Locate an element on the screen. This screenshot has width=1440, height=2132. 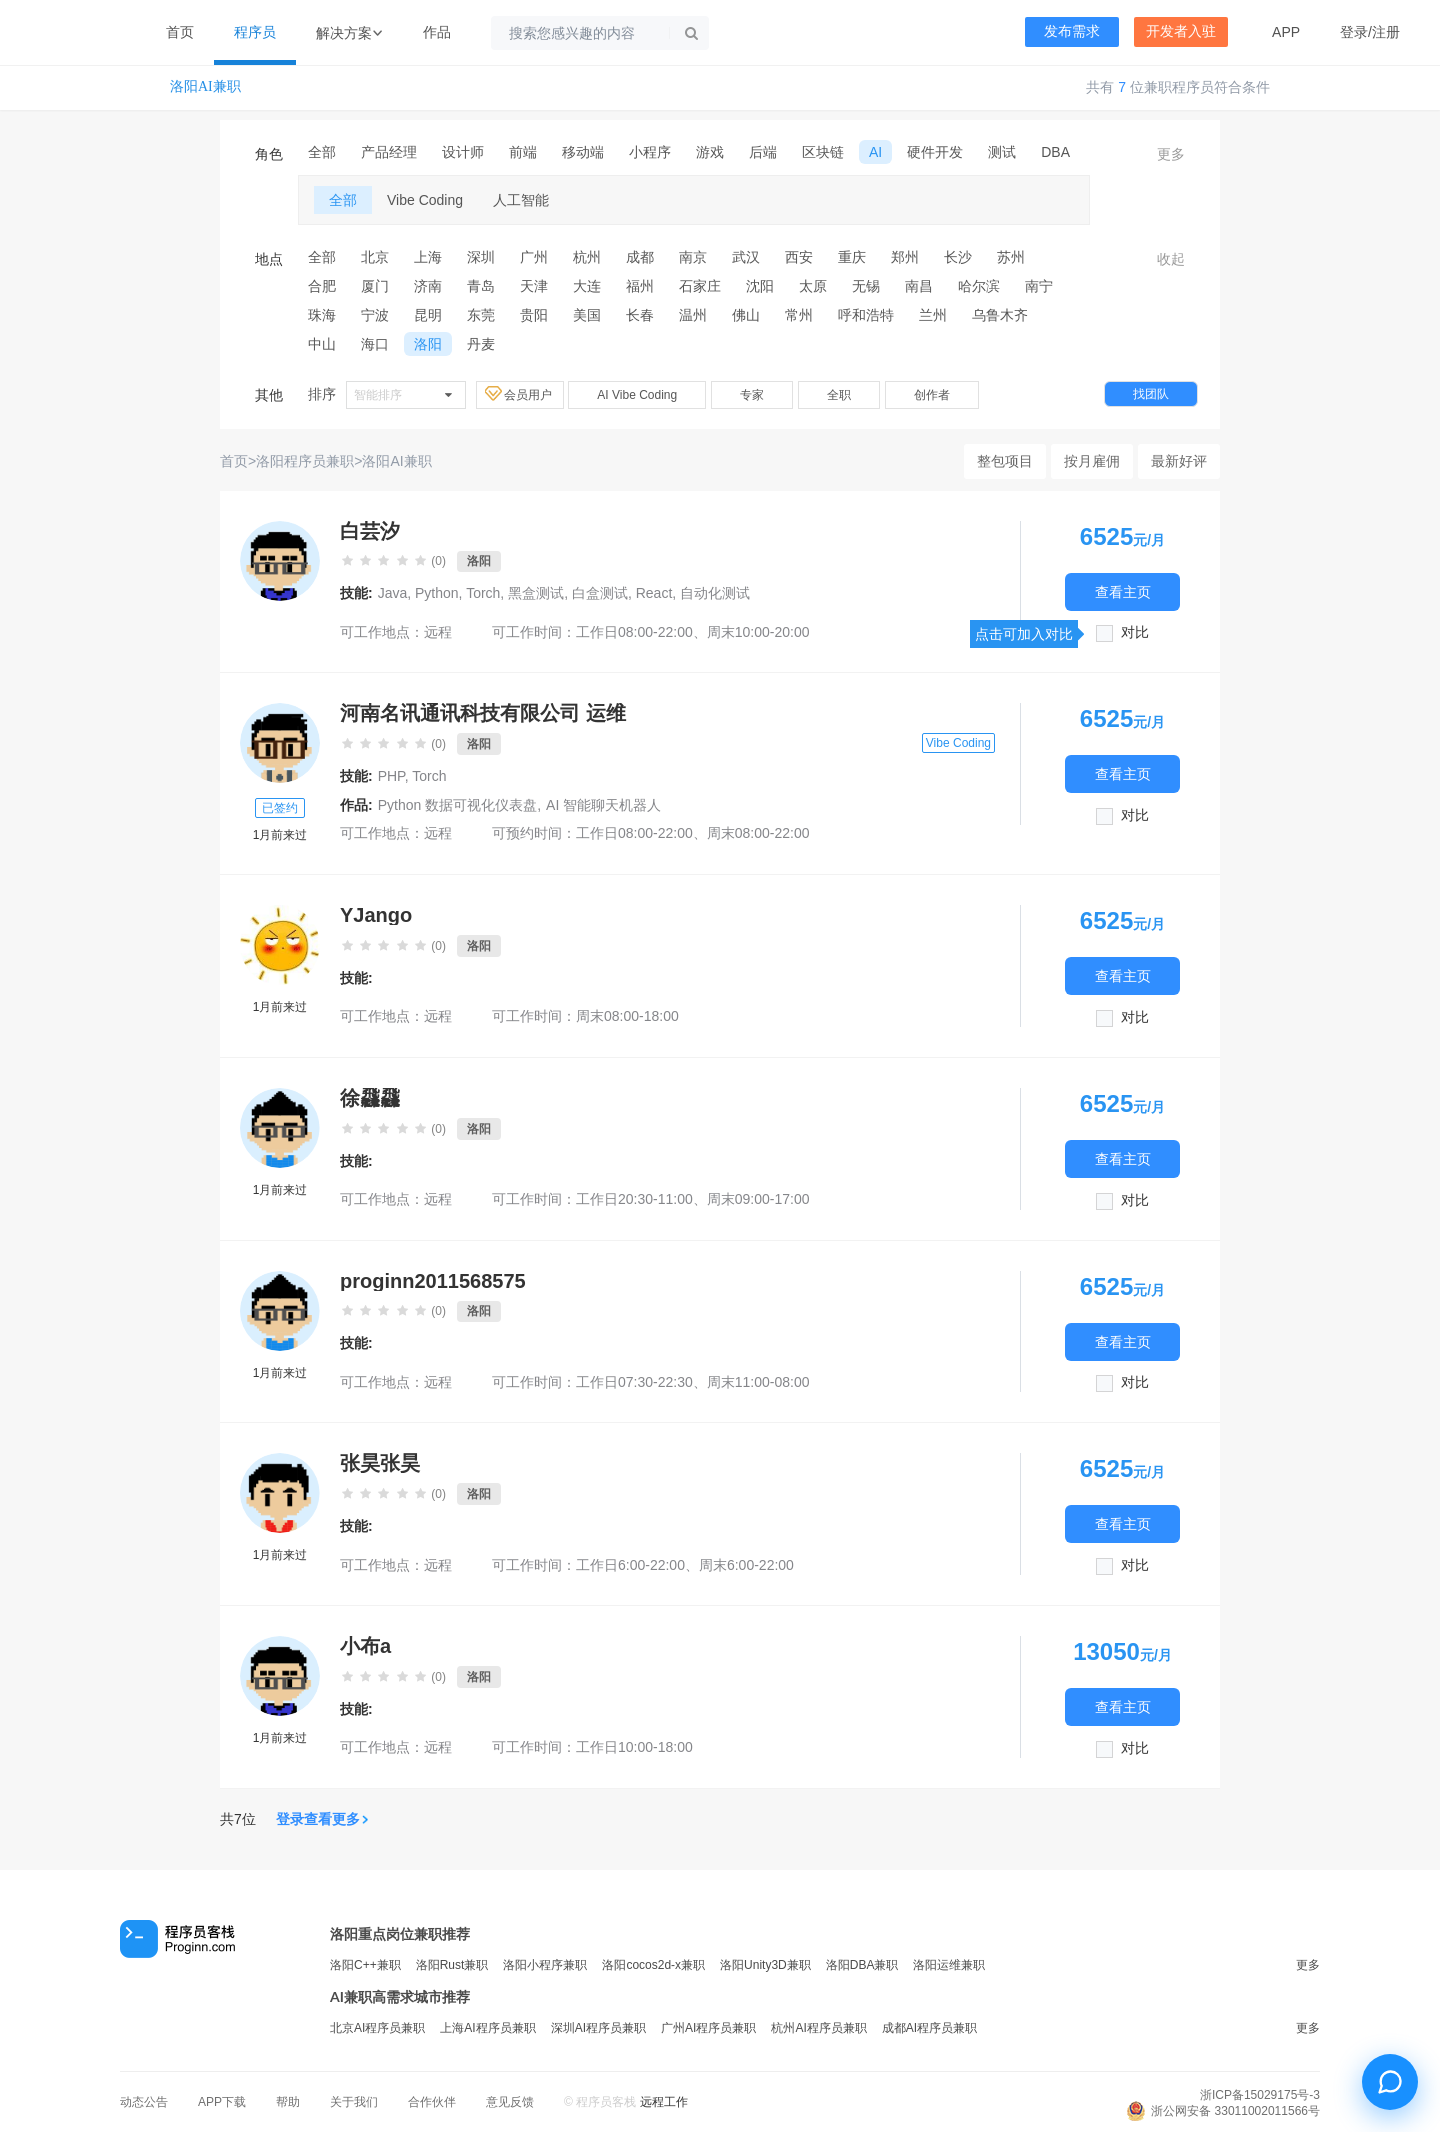
南宁 is located at coordinates (1039, 286).